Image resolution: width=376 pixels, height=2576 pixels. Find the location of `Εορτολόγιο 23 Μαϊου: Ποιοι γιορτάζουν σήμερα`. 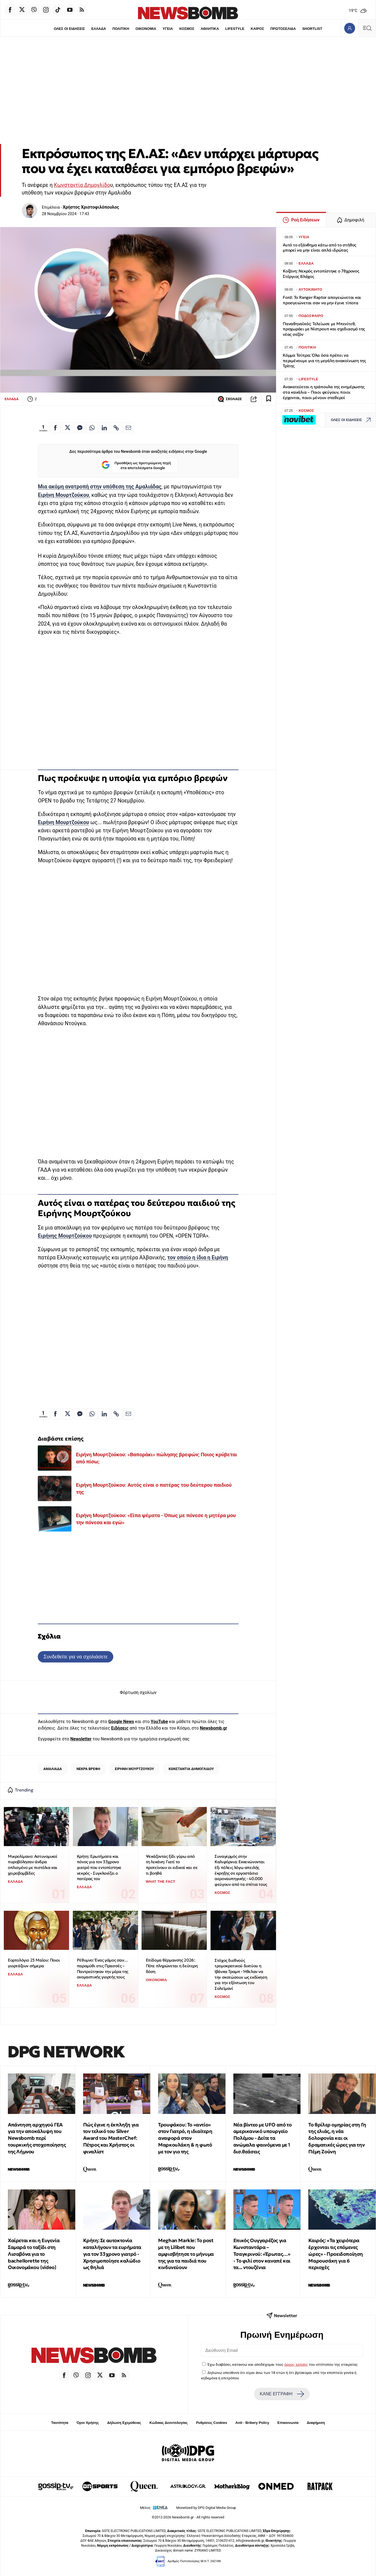

Εορτολόγιο 23 Μαϊου: Ποιοι γιορτάζουν σήμερα is located at coordinates (34, 1962).